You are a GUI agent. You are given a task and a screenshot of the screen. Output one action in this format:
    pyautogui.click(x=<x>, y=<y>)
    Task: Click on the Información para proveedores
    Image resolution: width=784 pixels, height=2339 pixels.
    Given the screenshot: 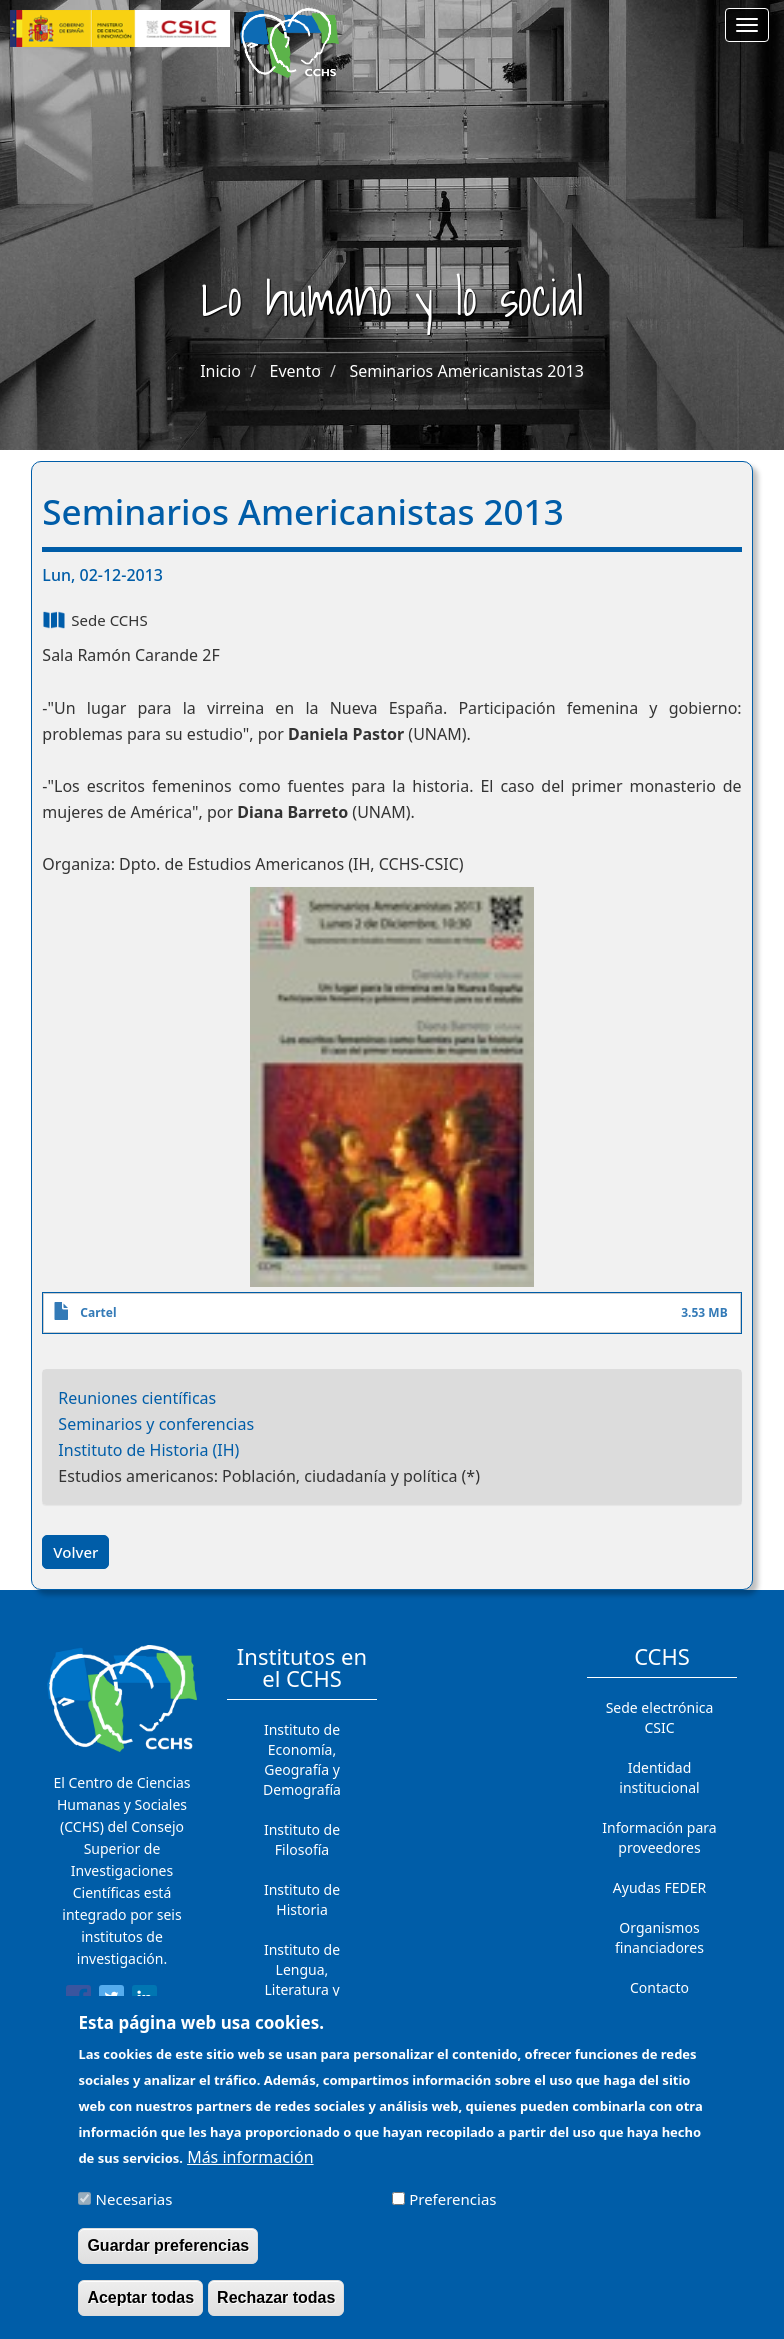 What is the action you would take?
    pyautogui.click(x=659, y=1837)
    